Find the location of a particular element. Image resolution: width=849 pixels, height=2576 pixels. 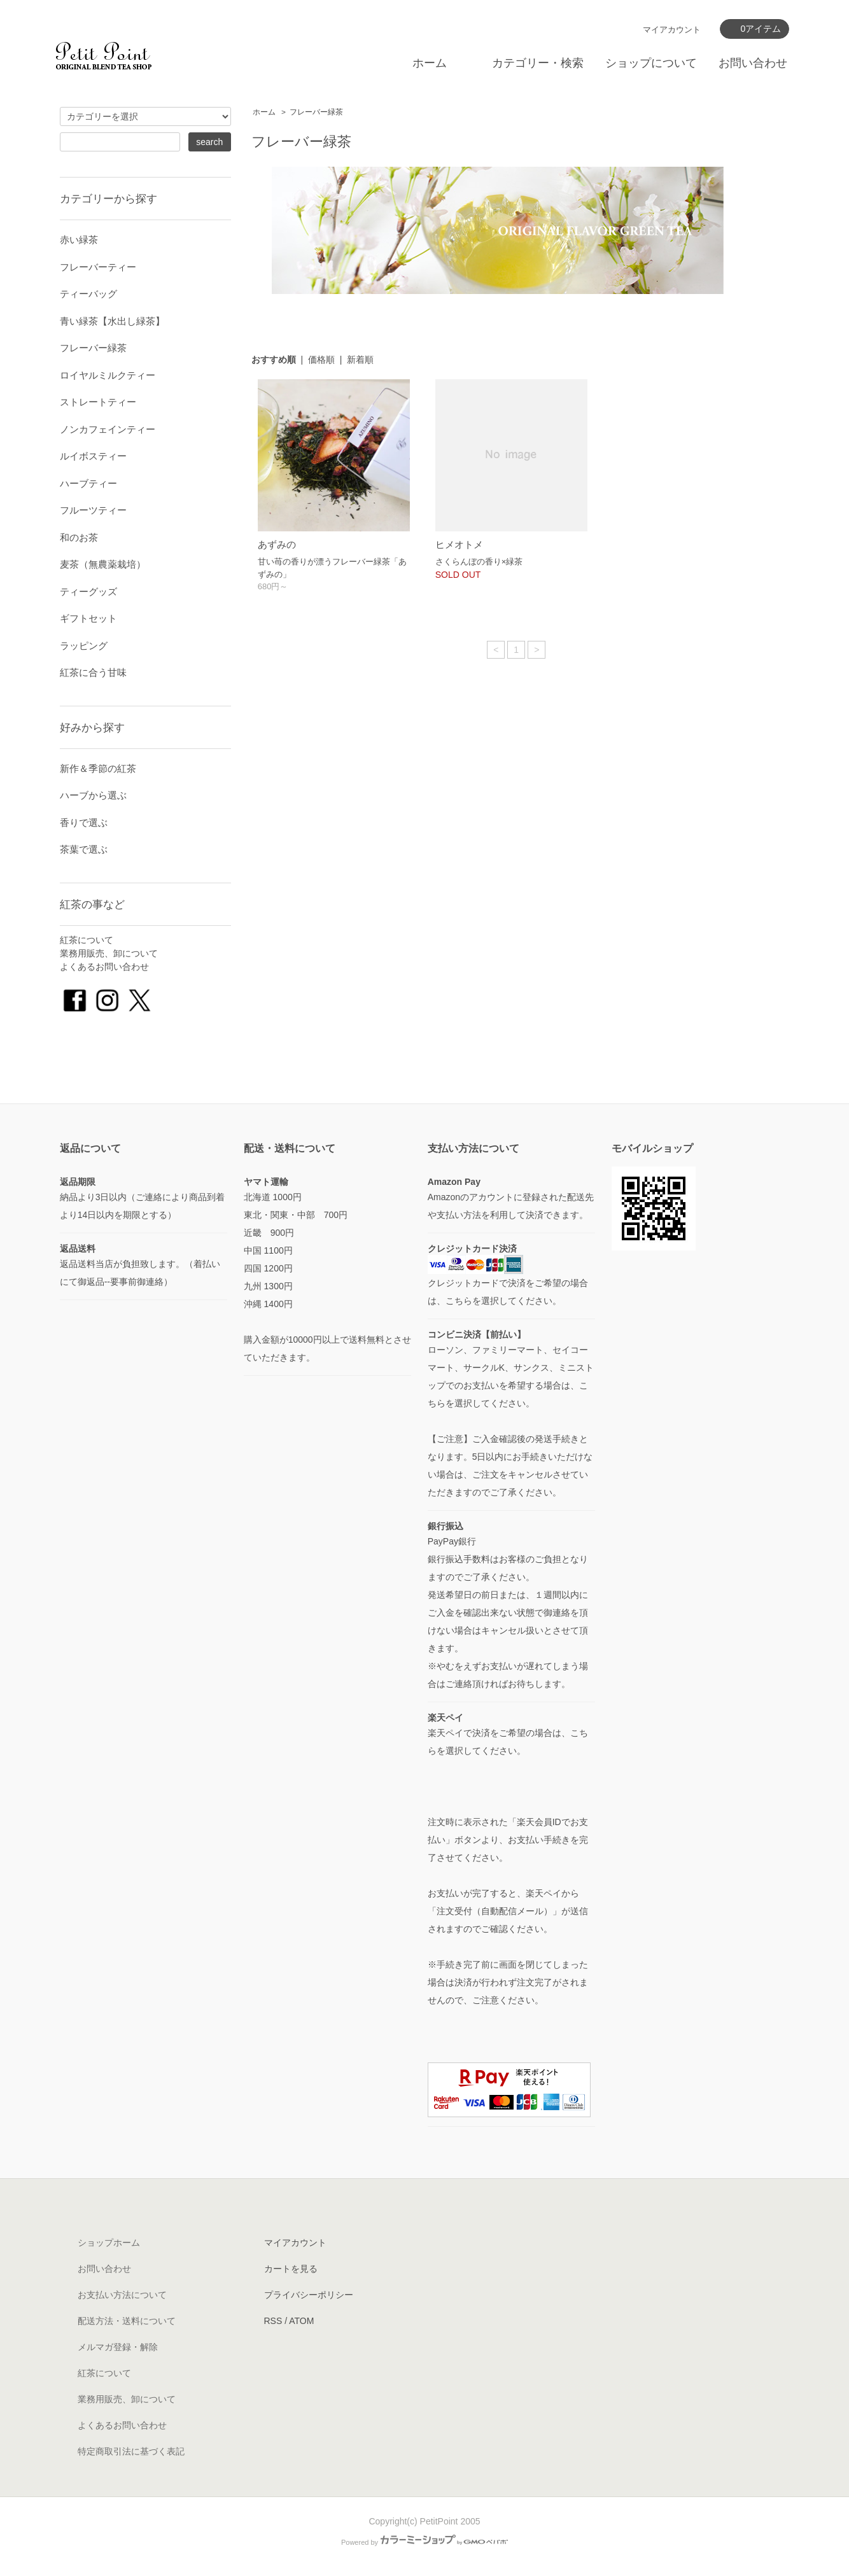

カートを見る is located at coordinates (291, 2269).